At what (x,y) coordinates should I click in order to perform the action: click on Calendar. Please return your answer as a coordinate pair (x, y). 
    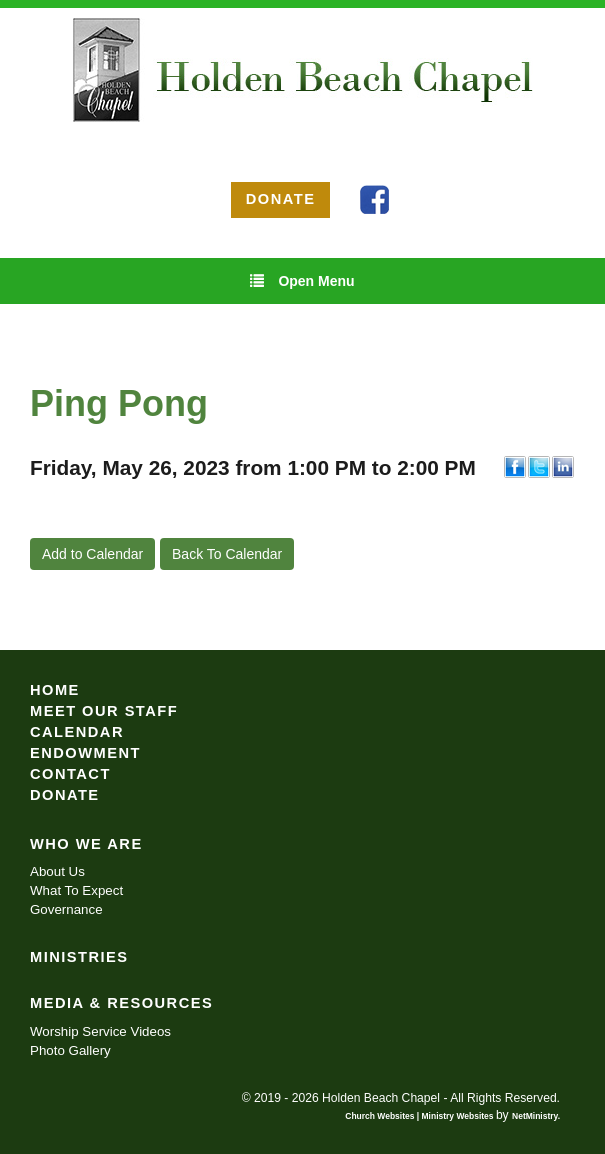
    Looking at the image, I should click on (77, 732).